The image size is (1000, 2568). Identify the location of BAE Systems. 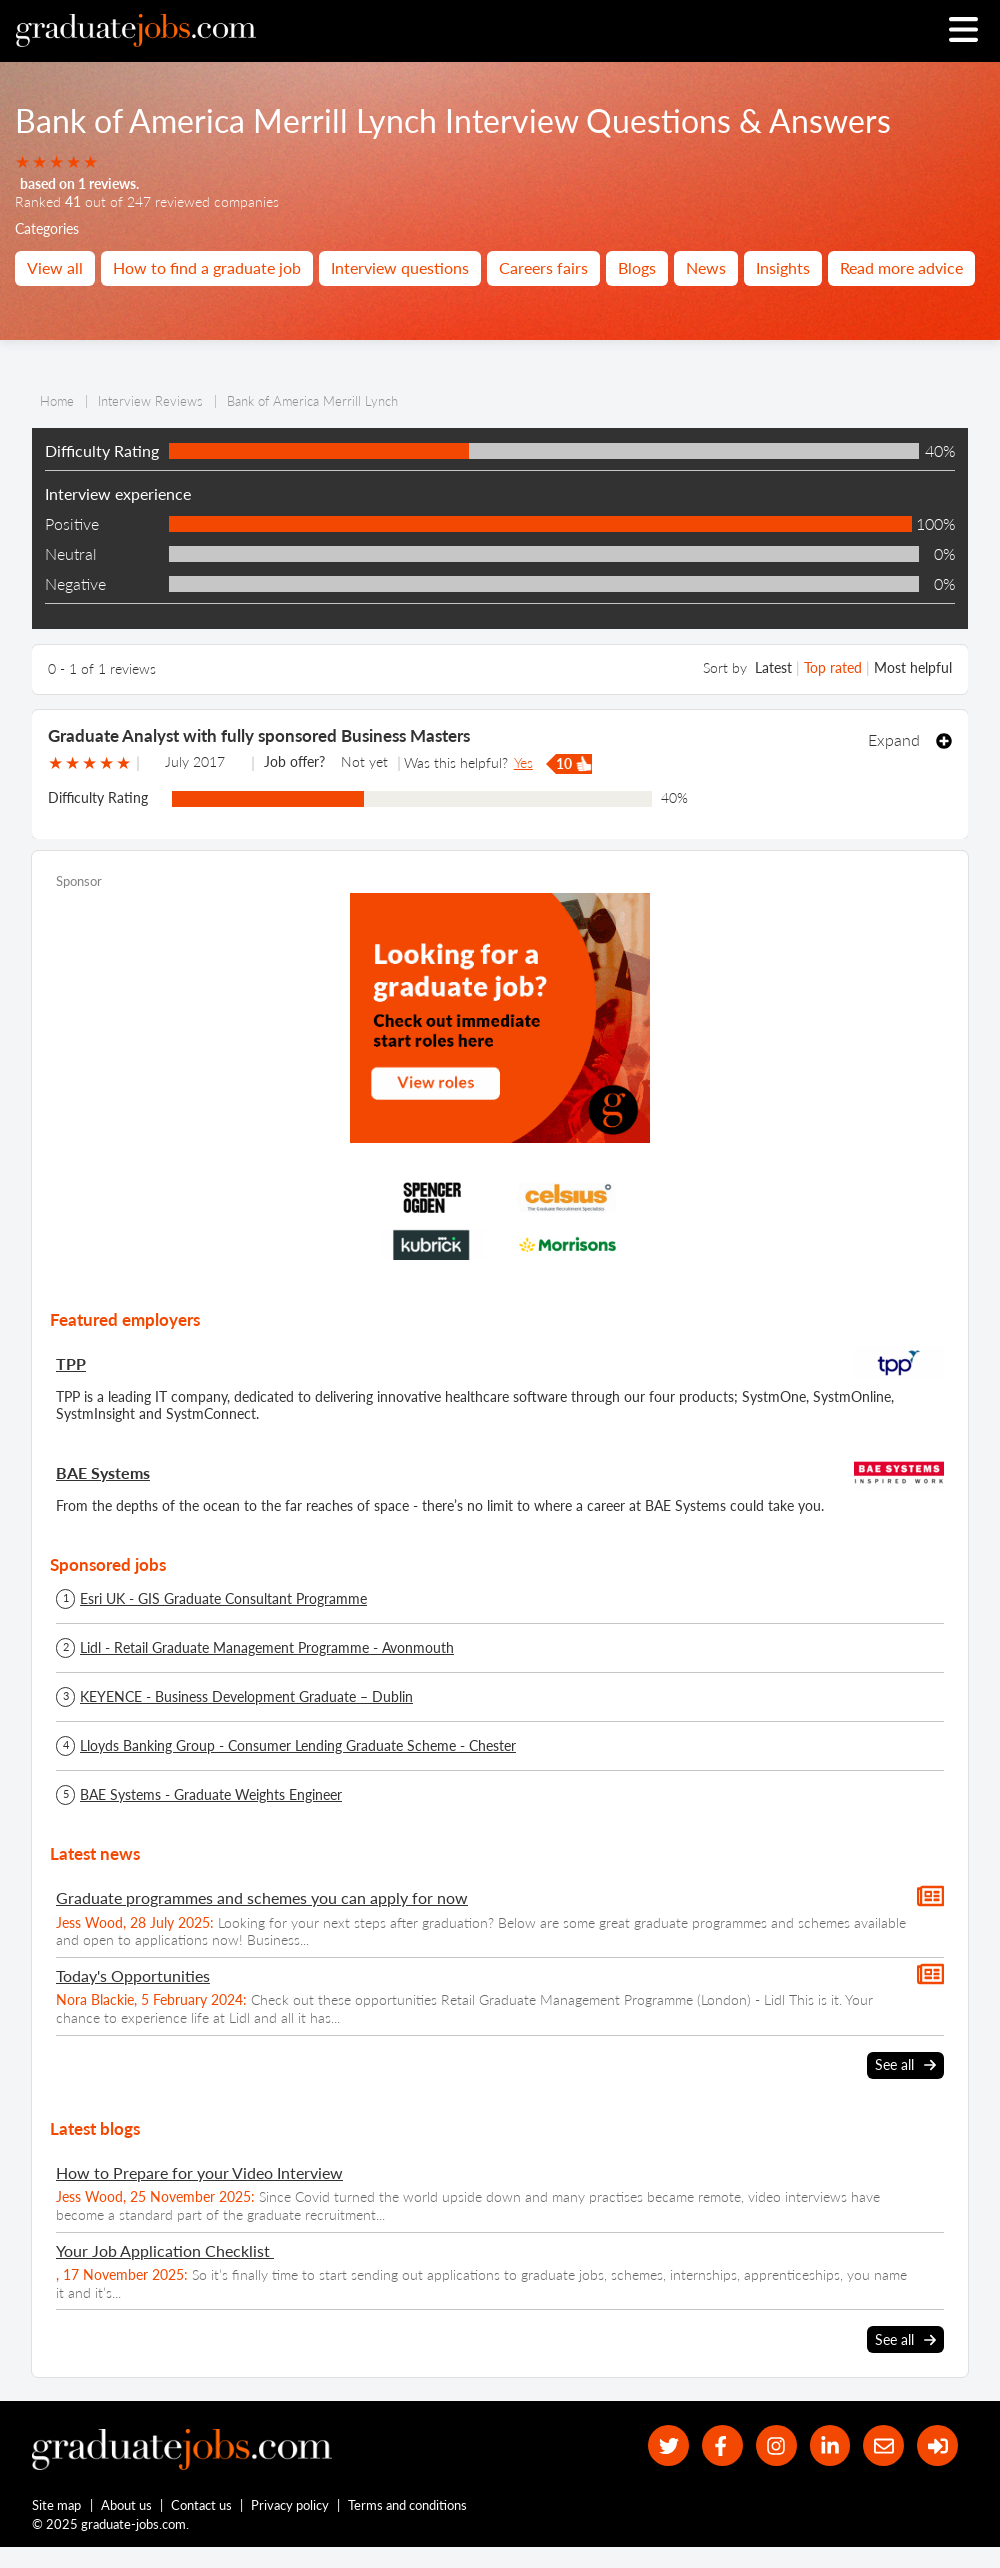
(103, 1472).